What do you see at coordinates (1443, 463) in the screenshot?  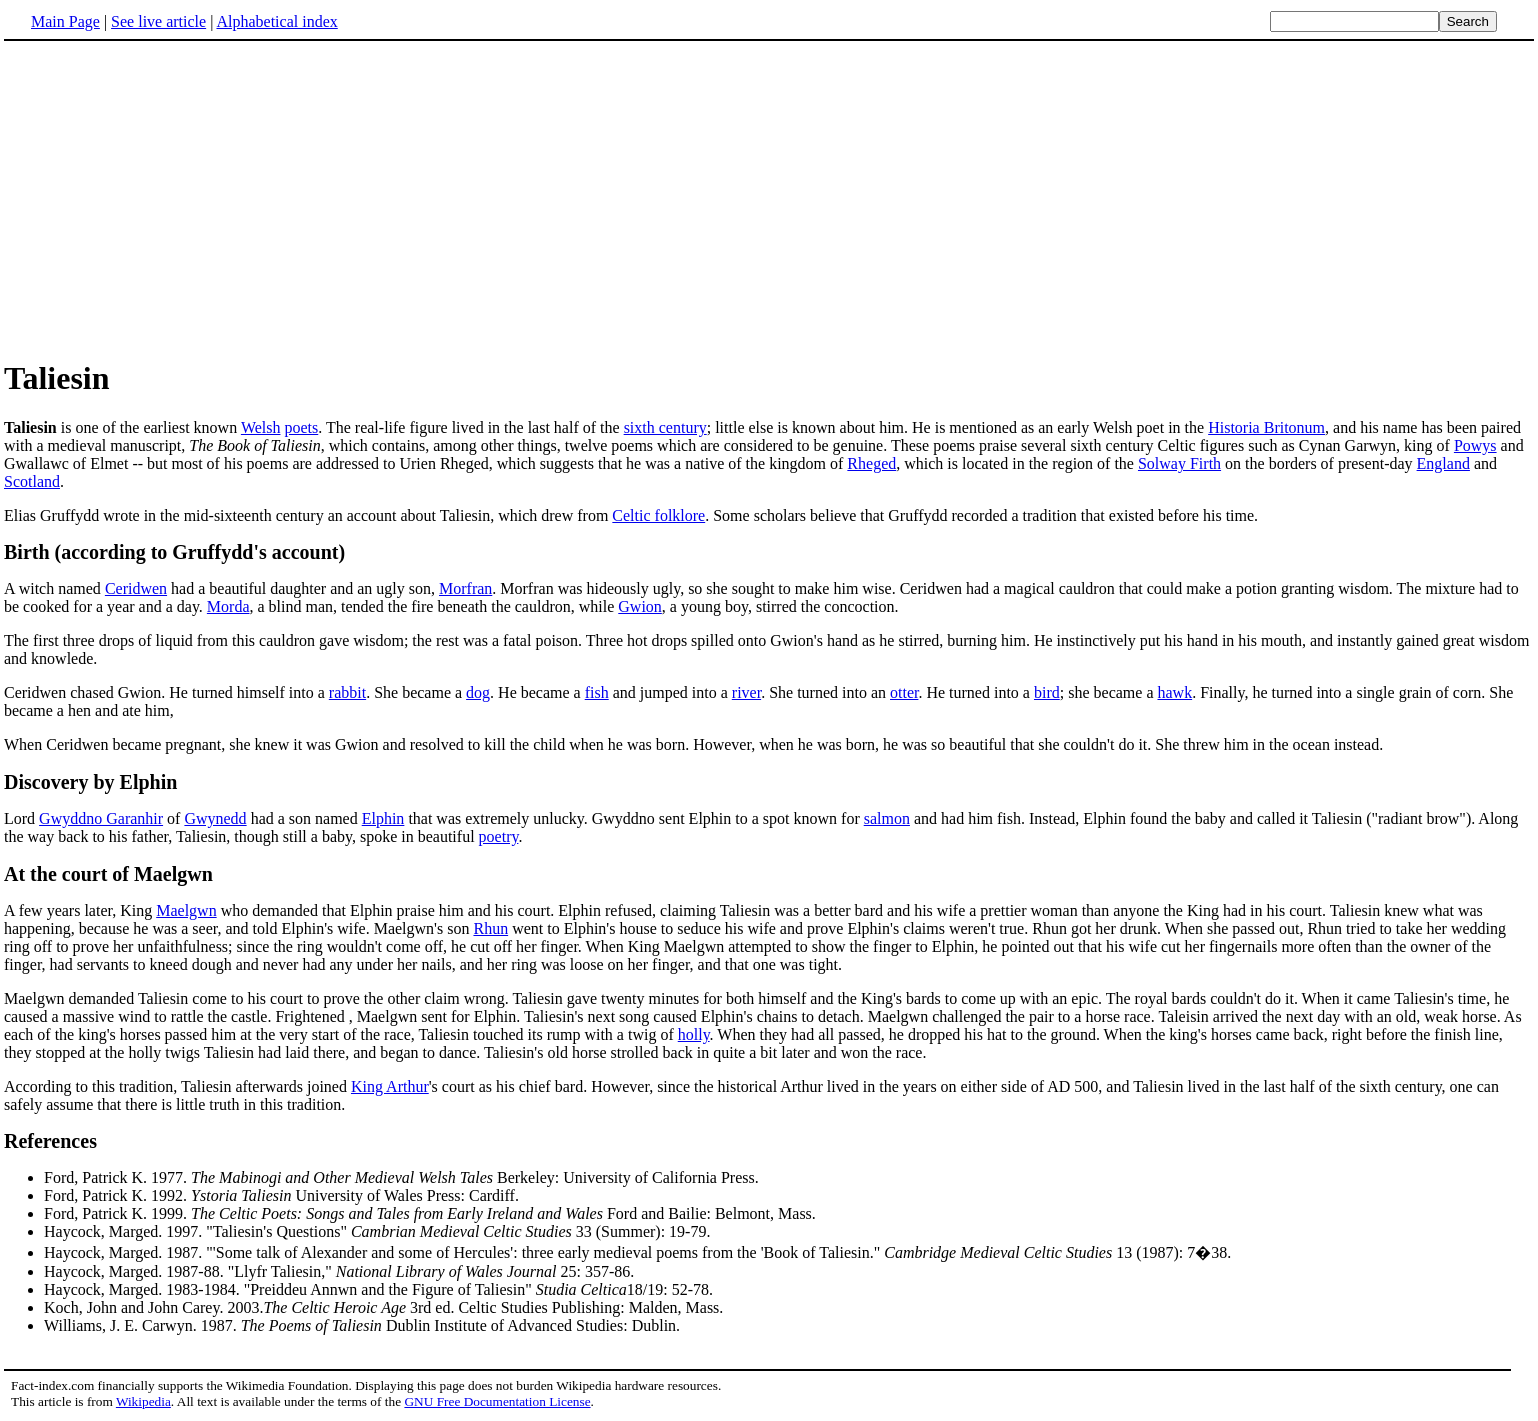 I see `England` at bounding box center [1443, 463].